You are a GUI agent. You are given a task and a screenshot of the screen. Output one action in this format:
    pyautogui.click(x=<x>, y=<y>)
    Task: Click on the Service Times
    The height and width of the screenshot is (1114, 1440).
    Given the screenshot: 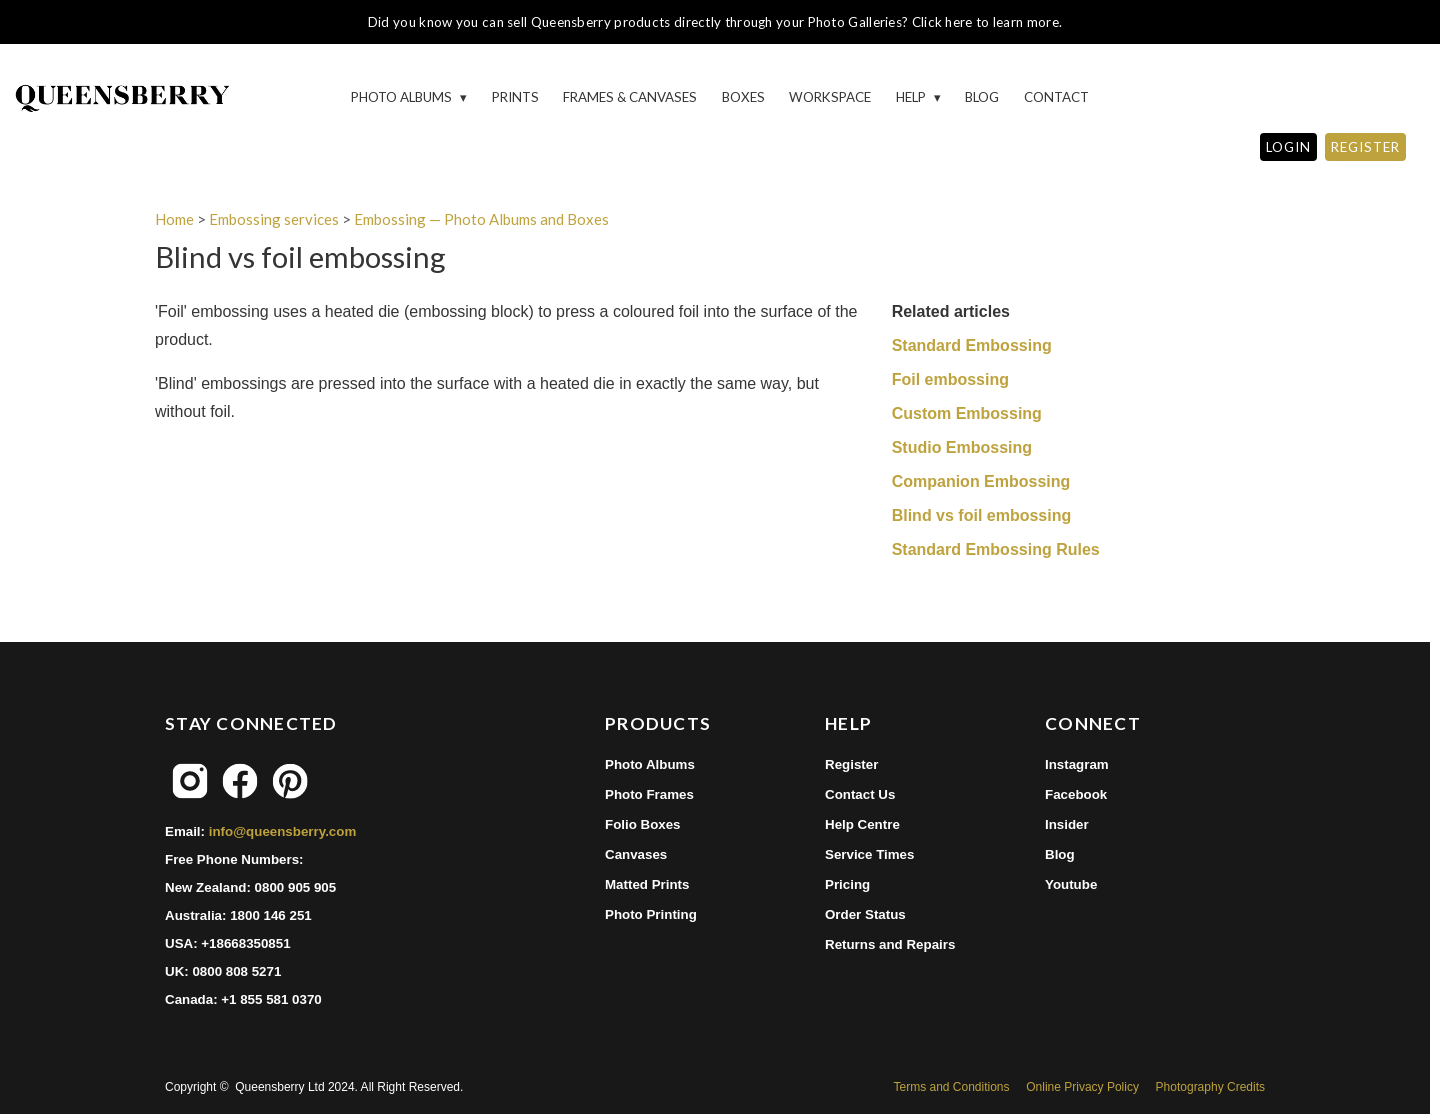 What is the action you would take?
    pyautogui.click(x=869, y=854)
    